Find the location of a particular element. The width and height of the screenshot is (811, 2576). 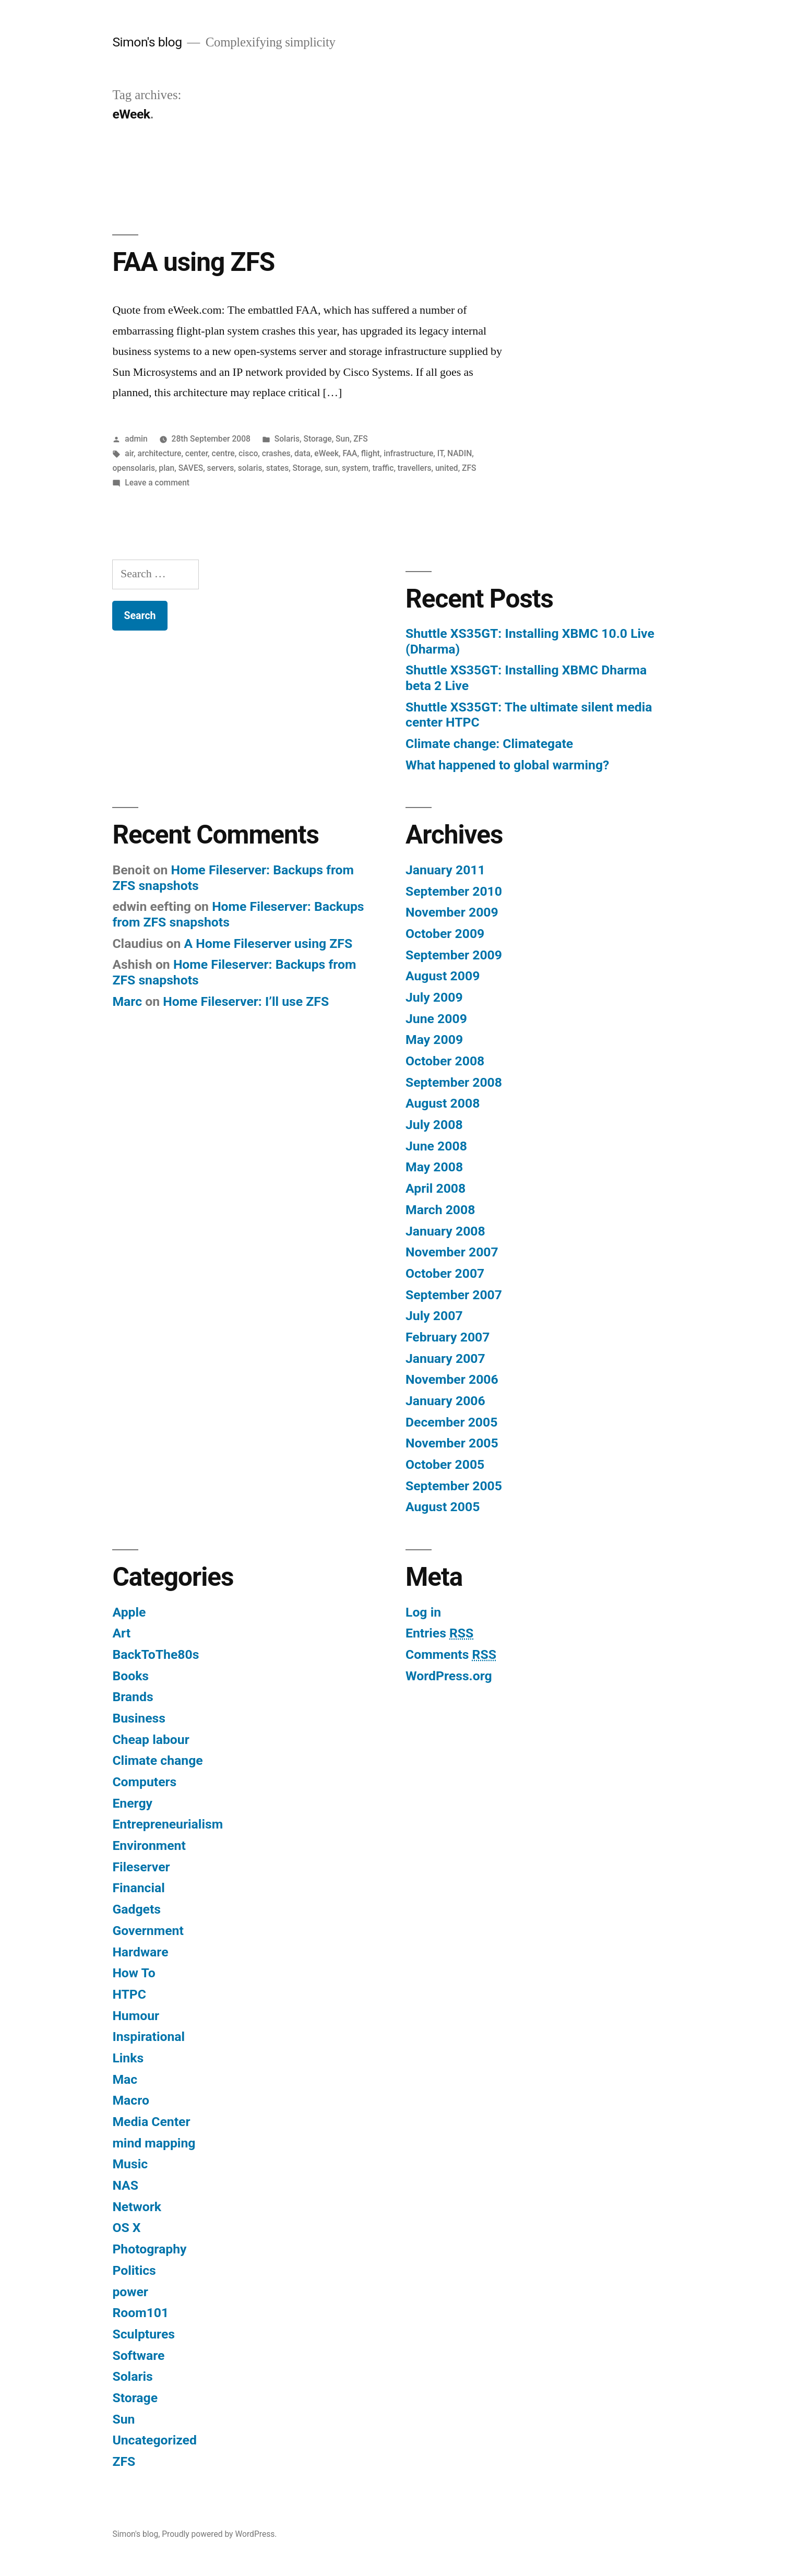

Politics is located at coordinates (134, 2270).